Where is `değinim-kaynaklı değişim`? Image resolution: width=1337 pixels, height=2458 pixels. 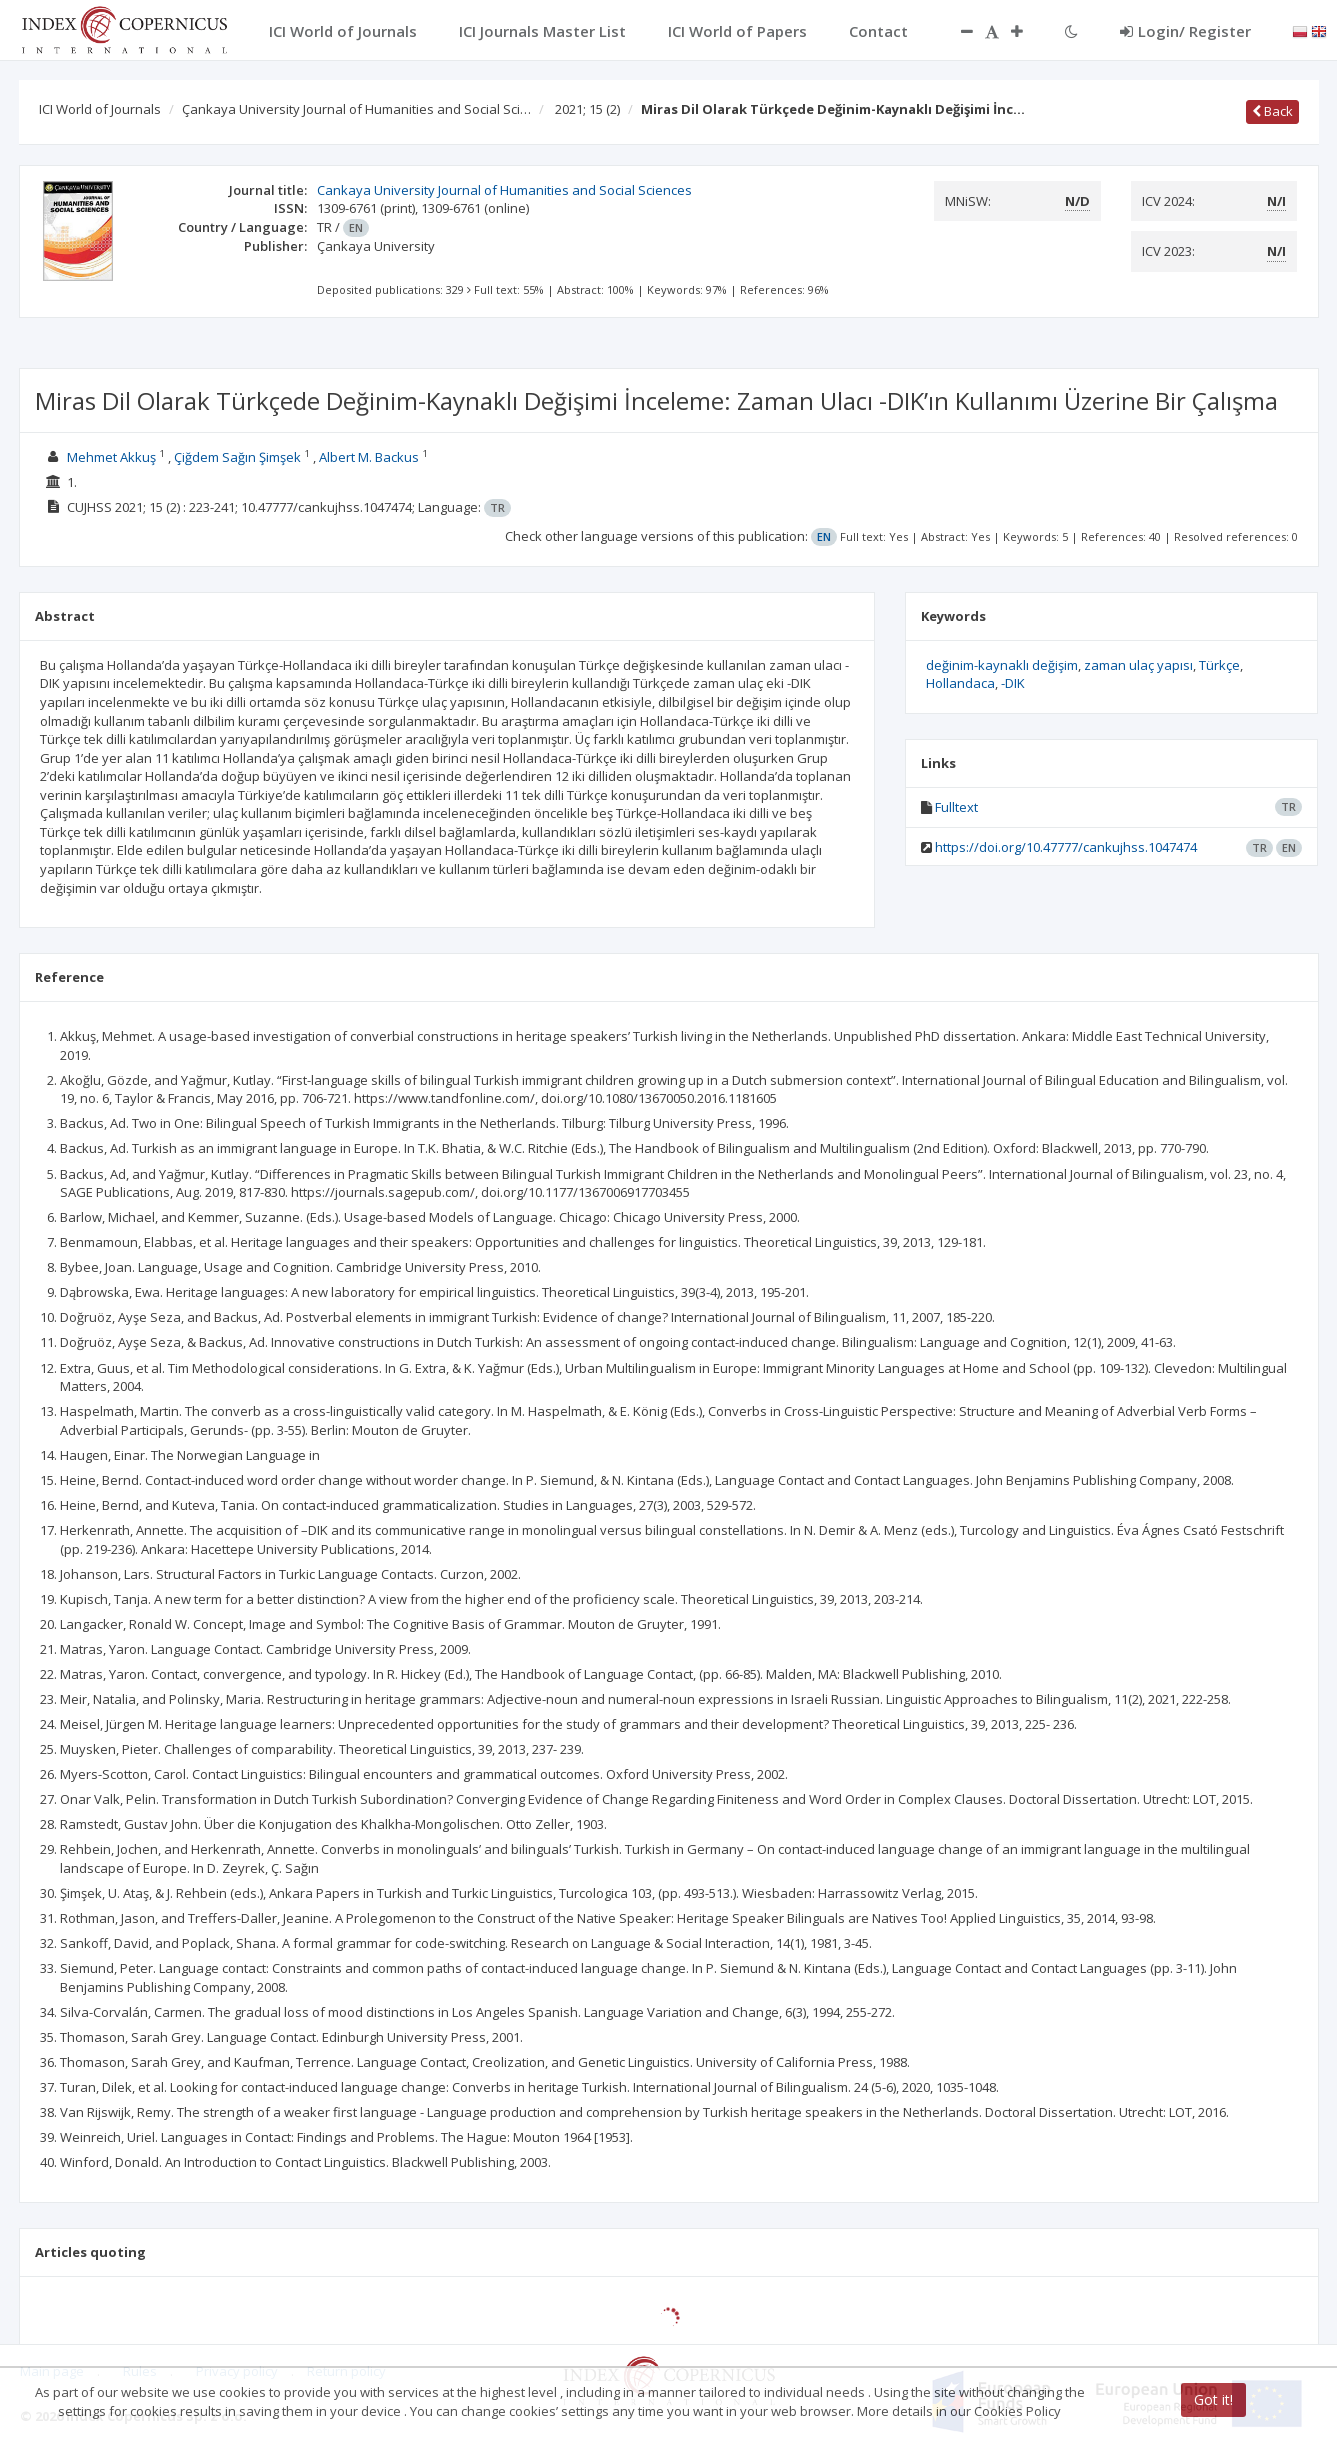 değinim-kaynaklı değişim is located at coordinates (1002, 665).